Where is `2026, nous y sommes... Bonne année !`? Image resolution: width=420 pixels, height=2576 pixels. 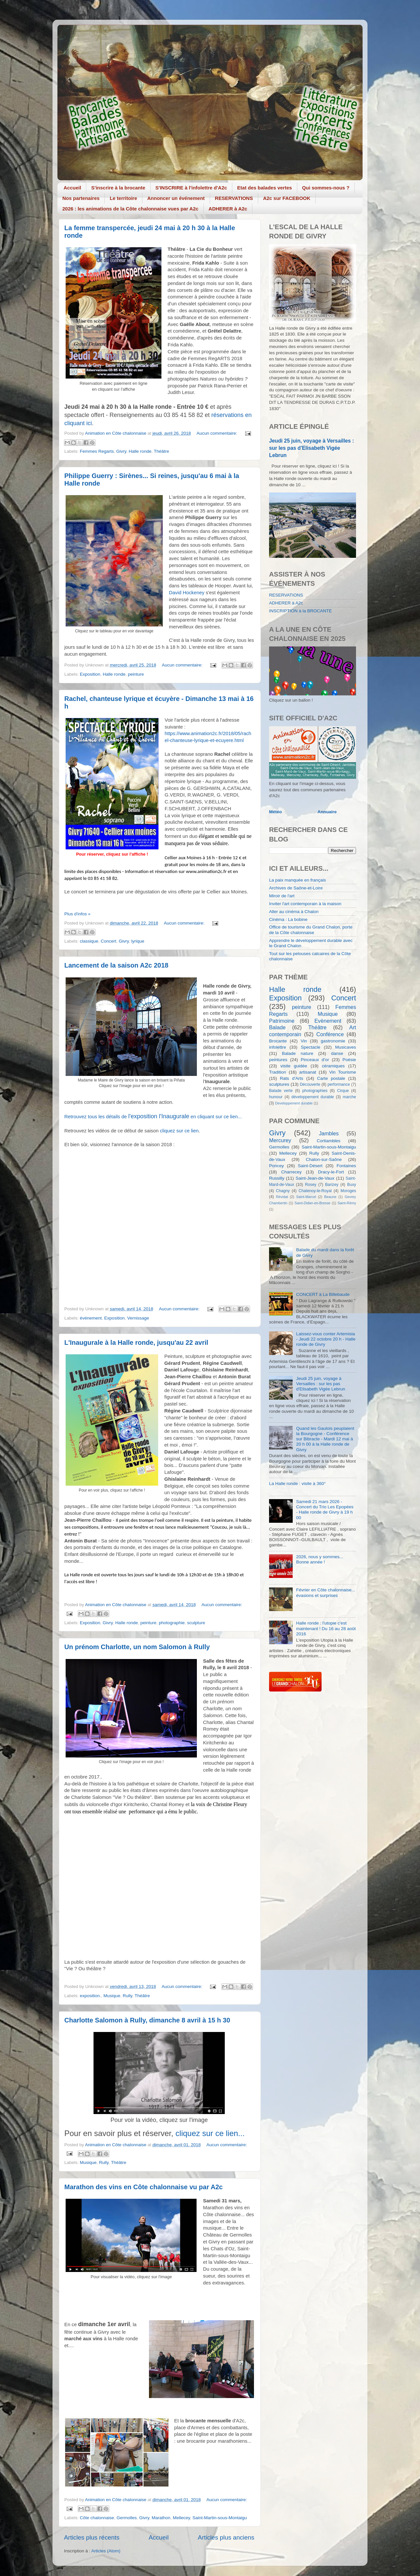 2026, nous y sommes... Bonne année ! is located at coordinates (319, 1559).